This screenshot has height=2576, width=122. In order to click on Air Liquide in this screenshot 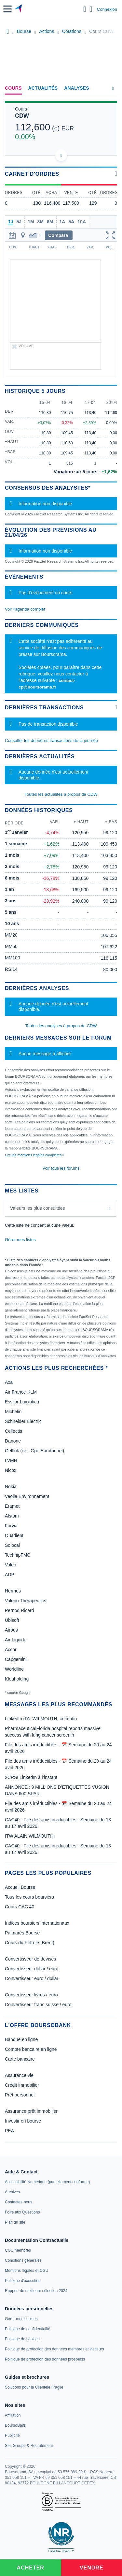, I will do `click(15, 1639)`.